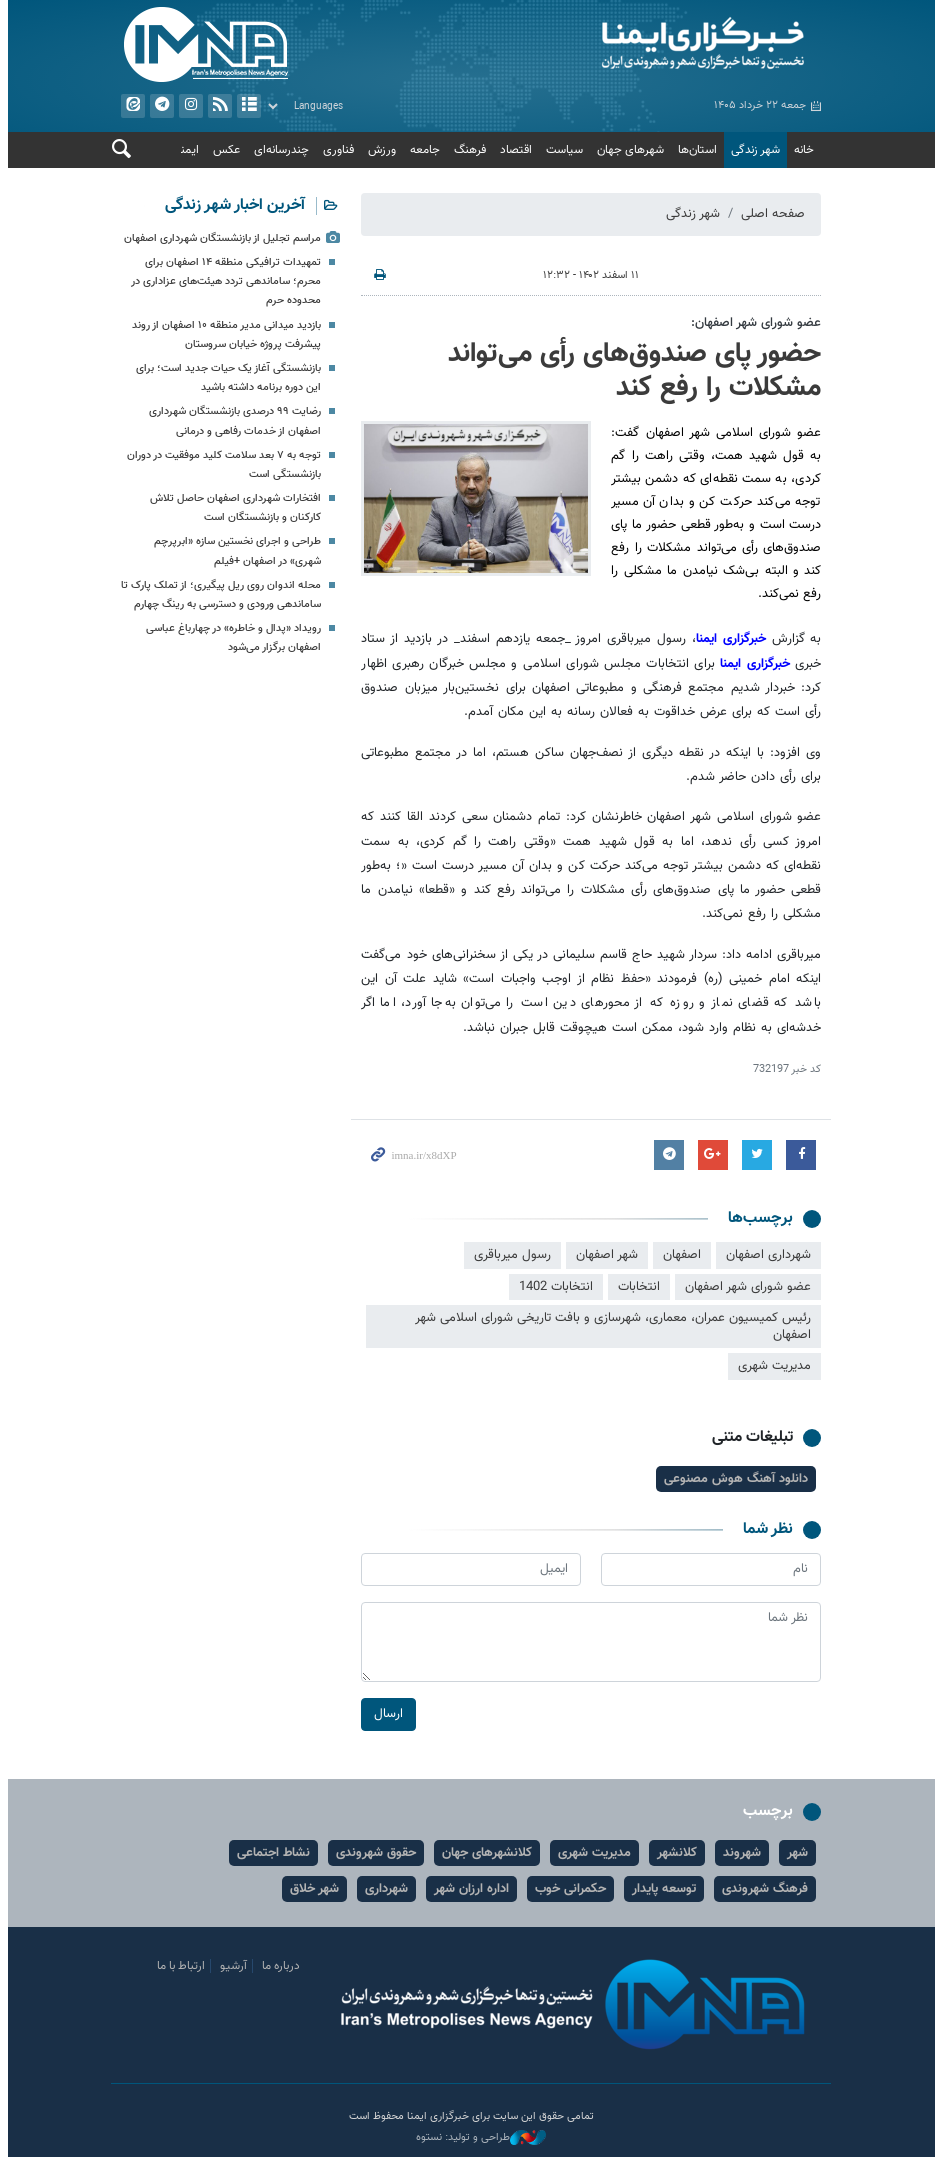  What do you see at coordinates (223, 281) in the screenshot?
I see `تمهیدات ترافیکی منطقه ۱۴ اصفهان برای محرم؛ ساماندهی تردد هیئت‌های عزاداری در محدوده حرم` at bounding box center [223, 281].